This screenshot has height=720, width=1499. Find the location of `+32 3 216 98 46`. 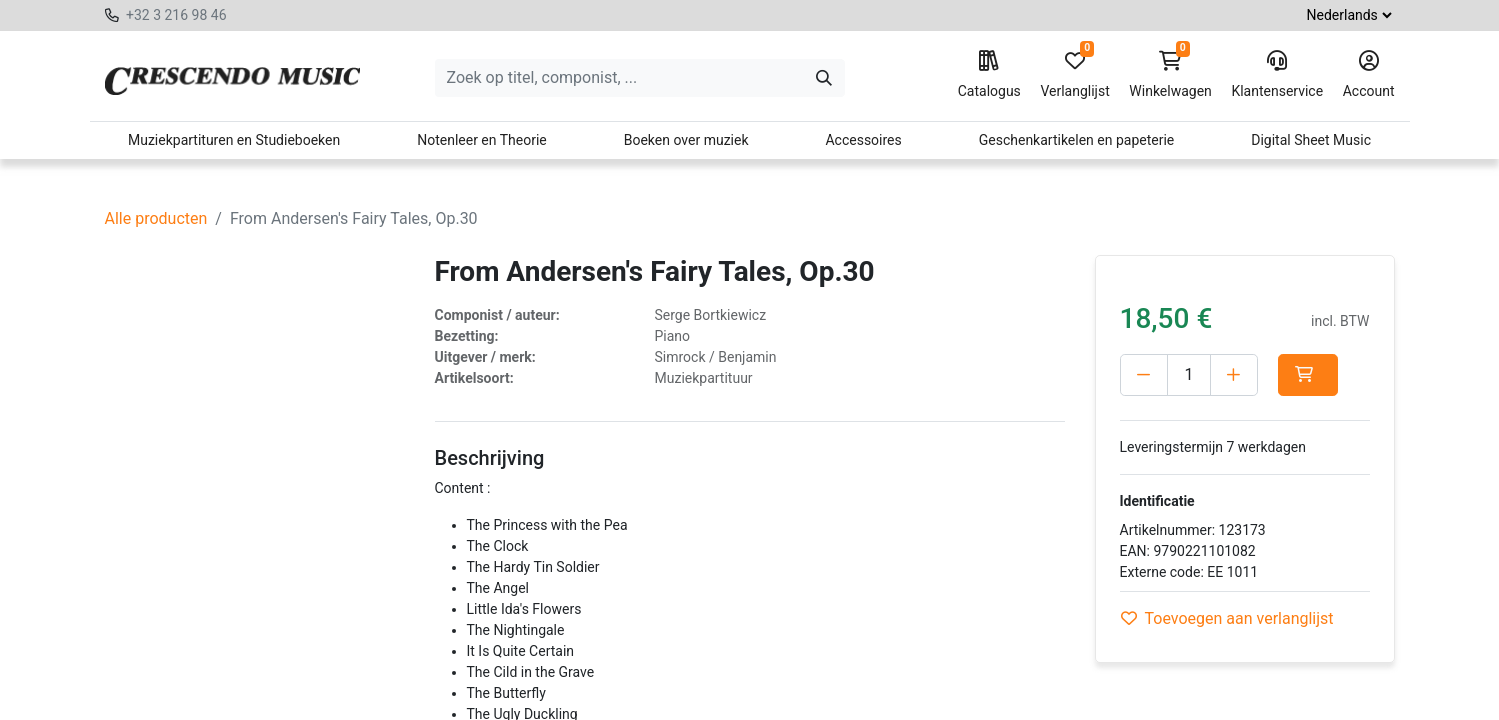

+32 3 216 98 46 is located at coordinates (176, 15).